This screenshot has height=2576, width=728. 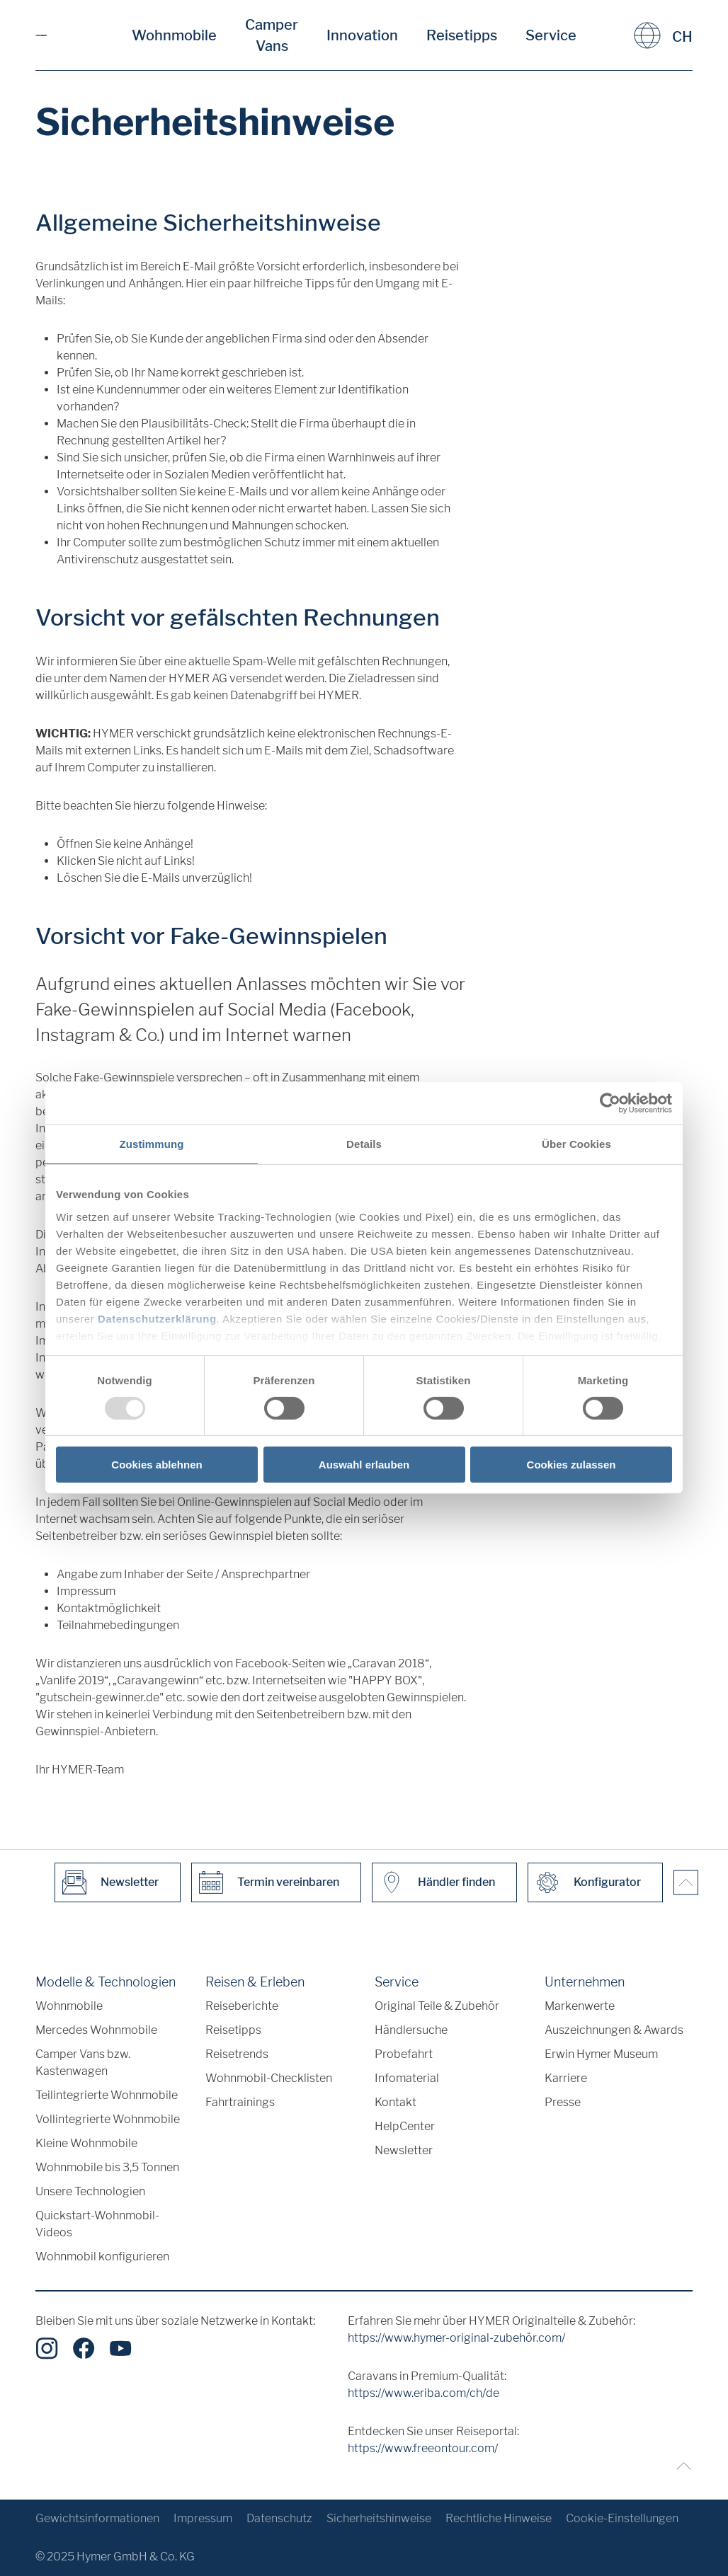 I want to click on Erwin Hymer Museum, so click(x=601, y=2054).